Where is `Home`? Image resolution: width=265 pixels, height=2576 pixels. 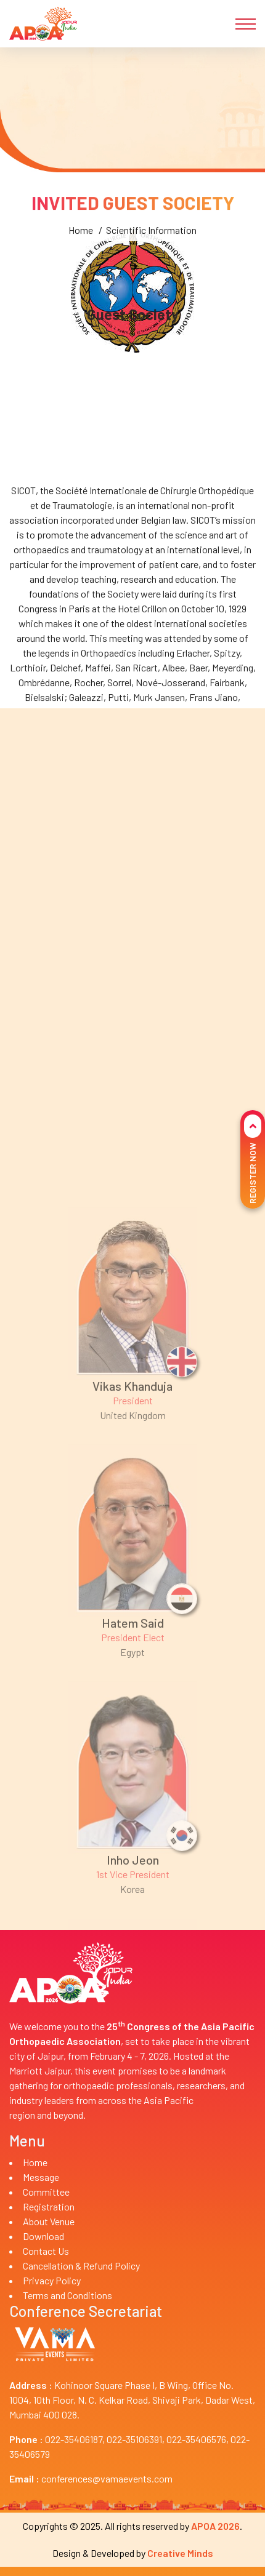 Home is located at coordinates (80, 342).